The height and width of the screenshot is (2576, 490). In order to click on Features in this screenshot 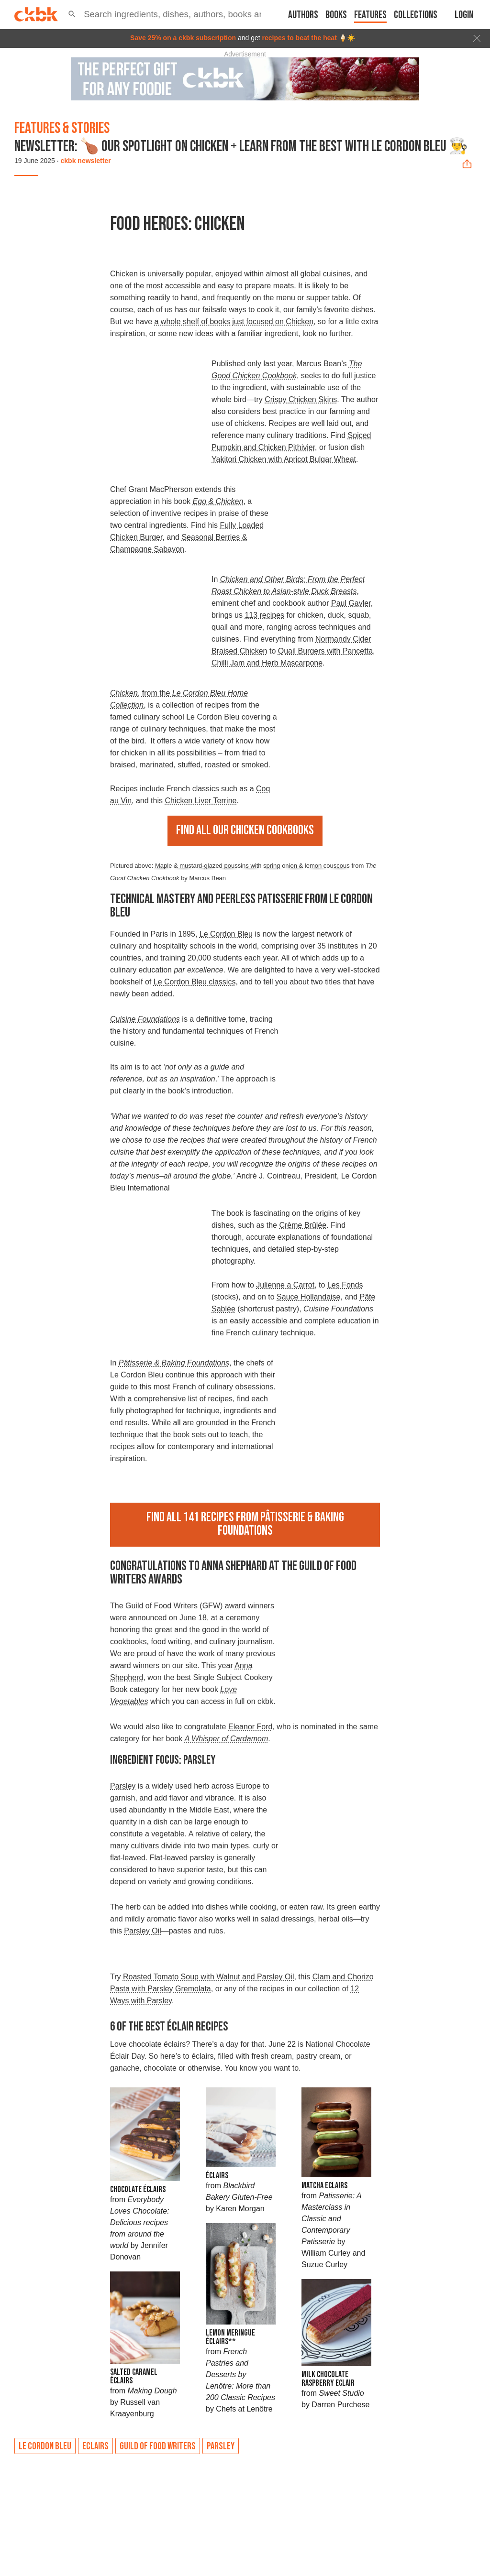, I will do `click(370, 15)`.